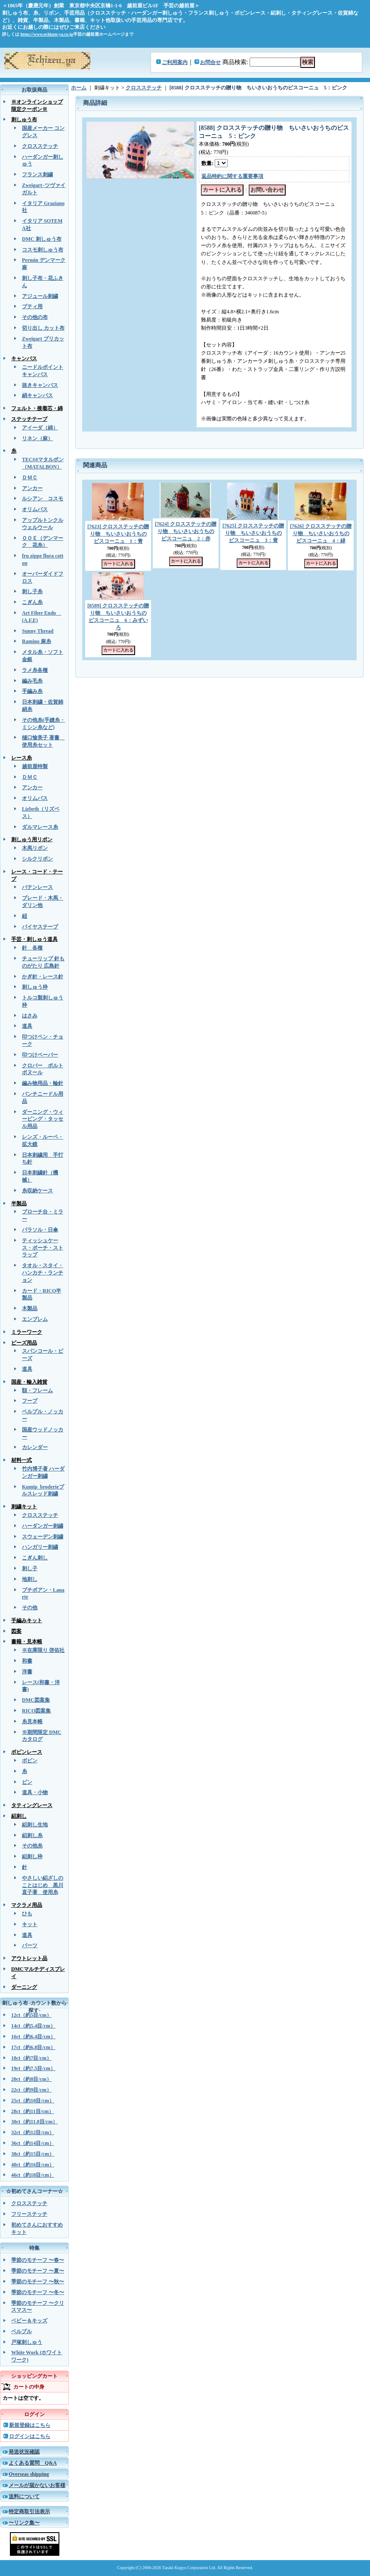  What do you see at coordinates (29, 1382) in the screenshot?
I see `国産・輸入雑貨` at bounding box center [29, 1382].